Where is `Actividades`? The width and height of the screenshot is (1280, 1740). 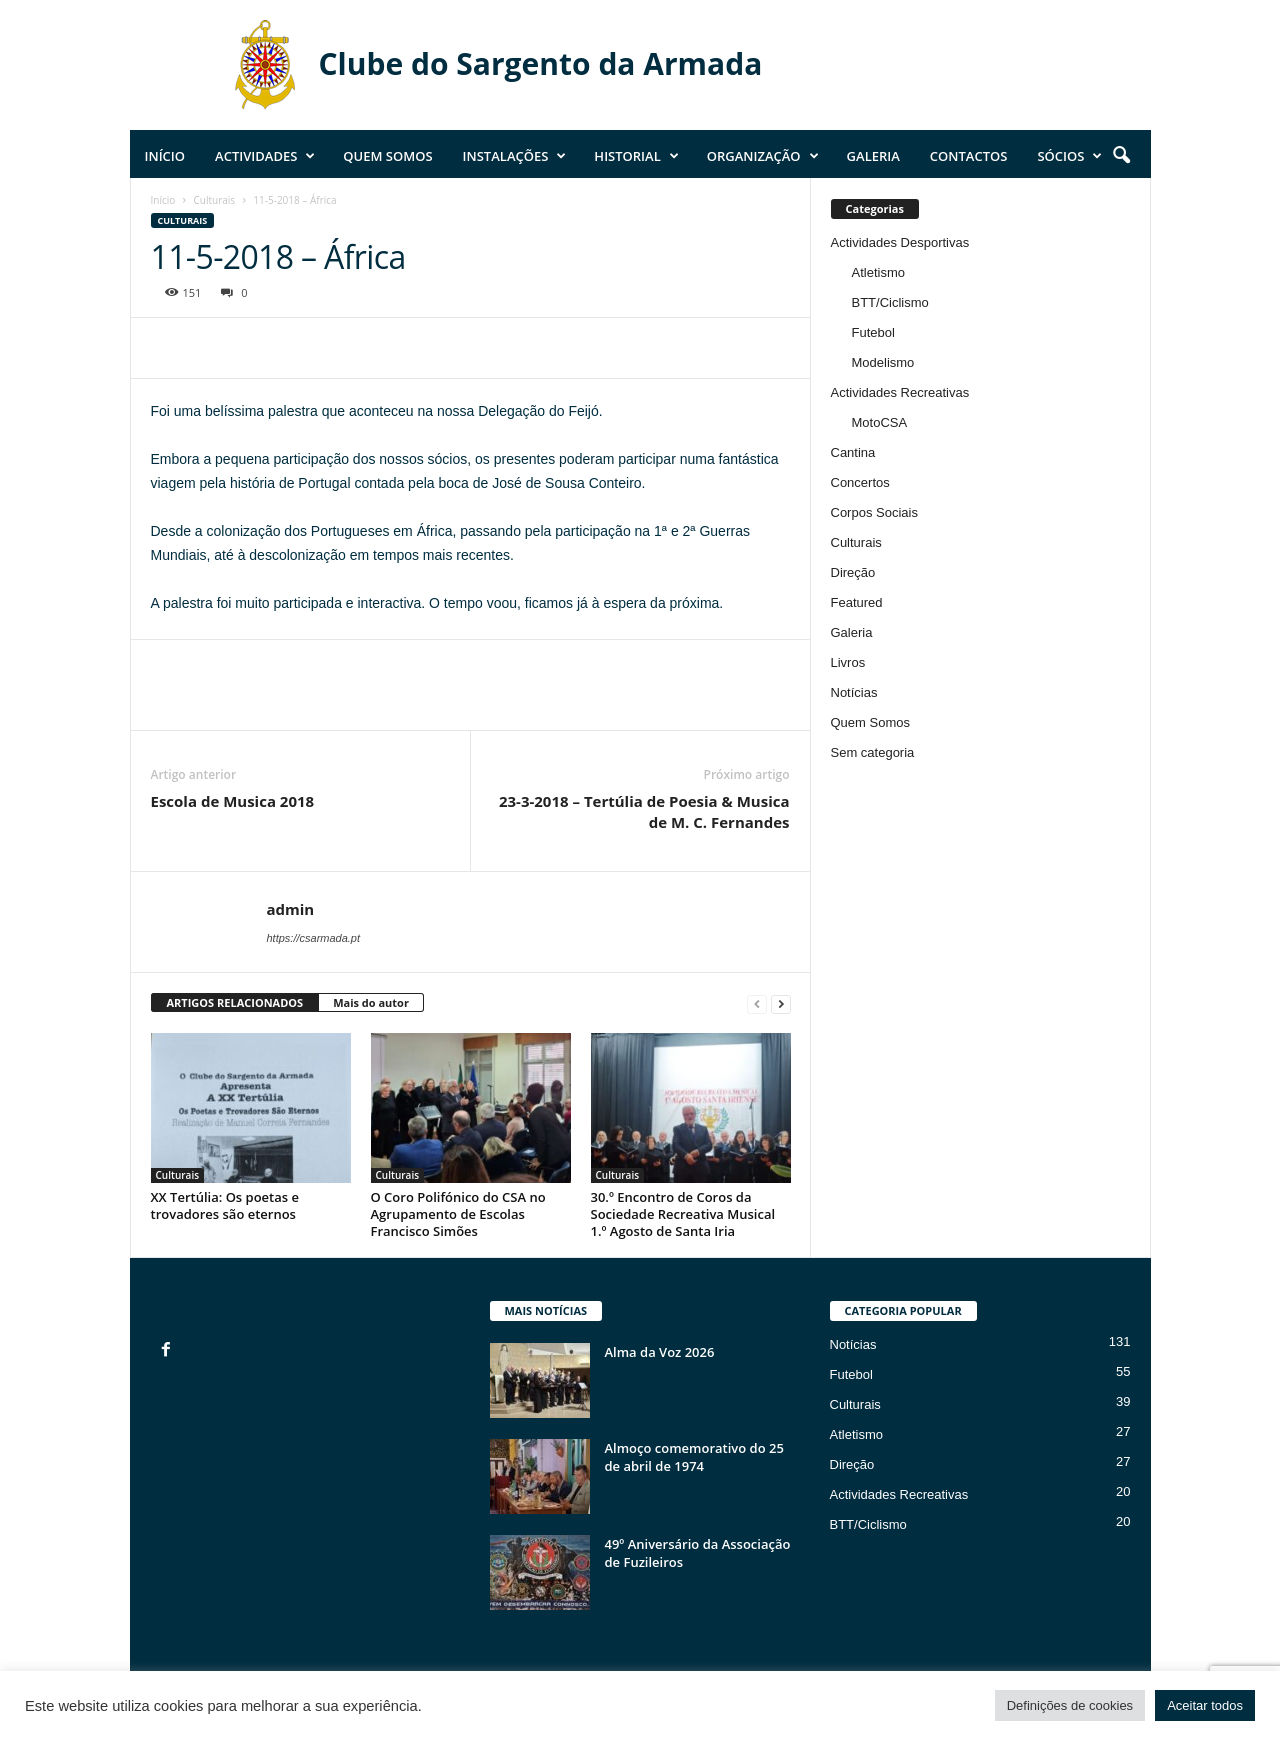 Actividades is located at coordinates (265, 156).